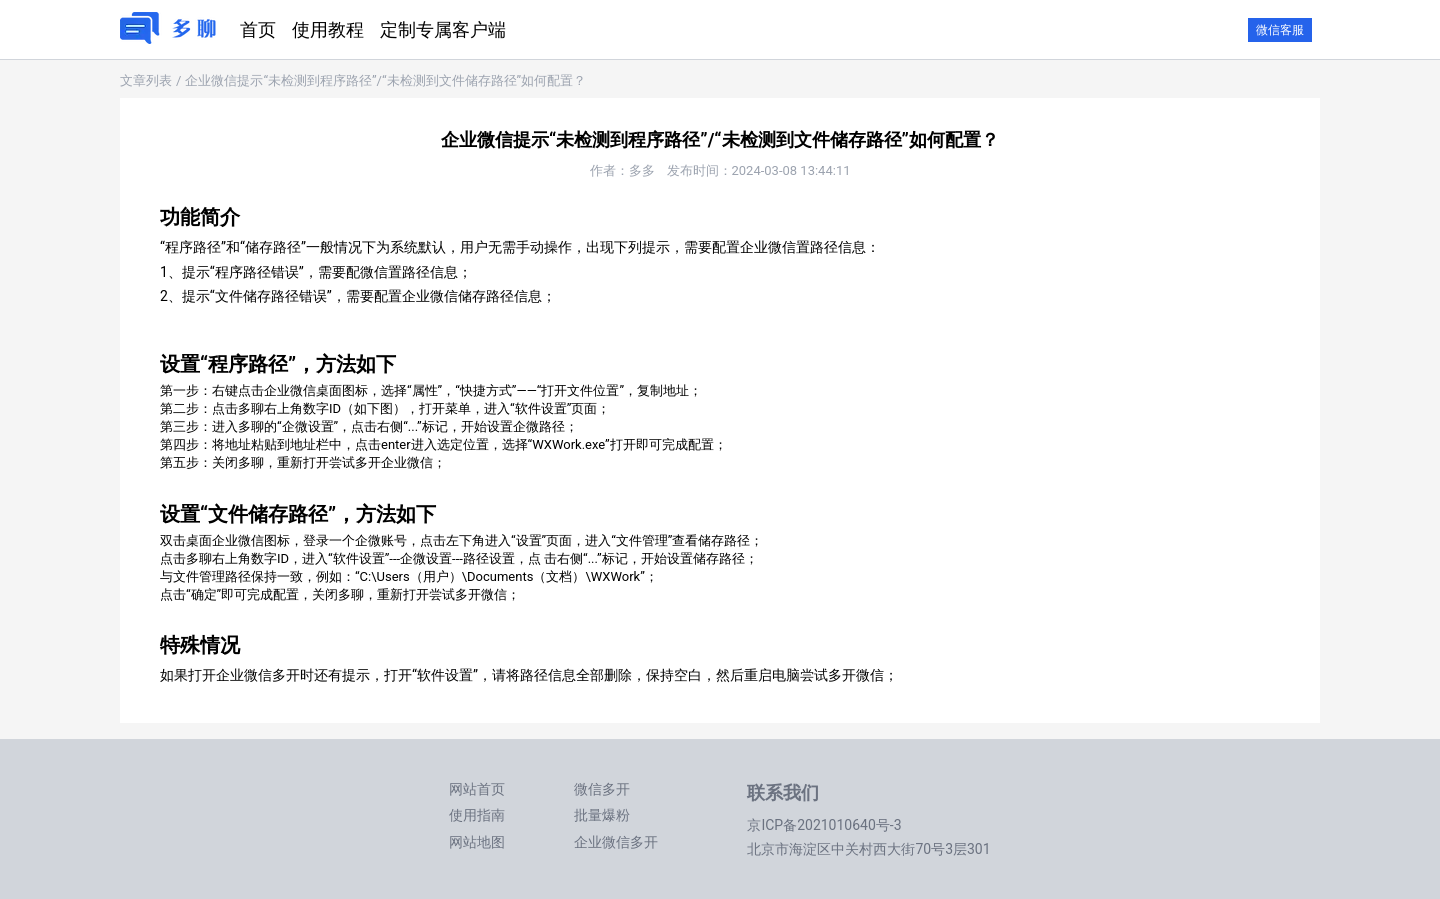  What do you see at coordinates (602, 815) in the screenshot?
I see `批量爆粉` at bounding box center [602, 815].